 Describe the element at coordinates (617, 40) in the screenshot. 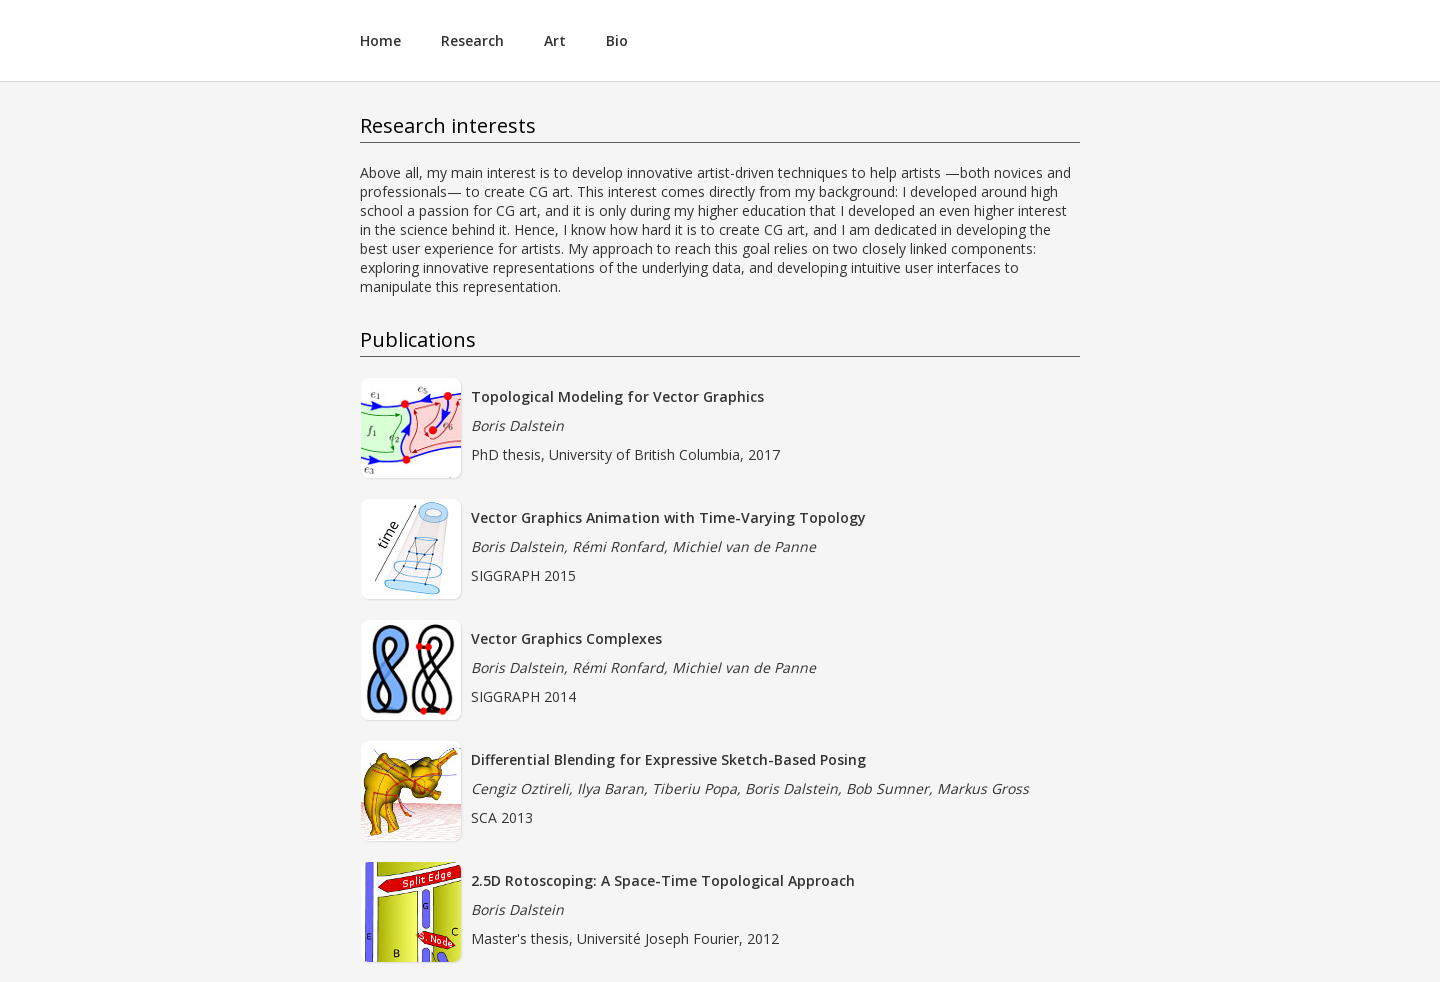

I see `Bio` at that location.